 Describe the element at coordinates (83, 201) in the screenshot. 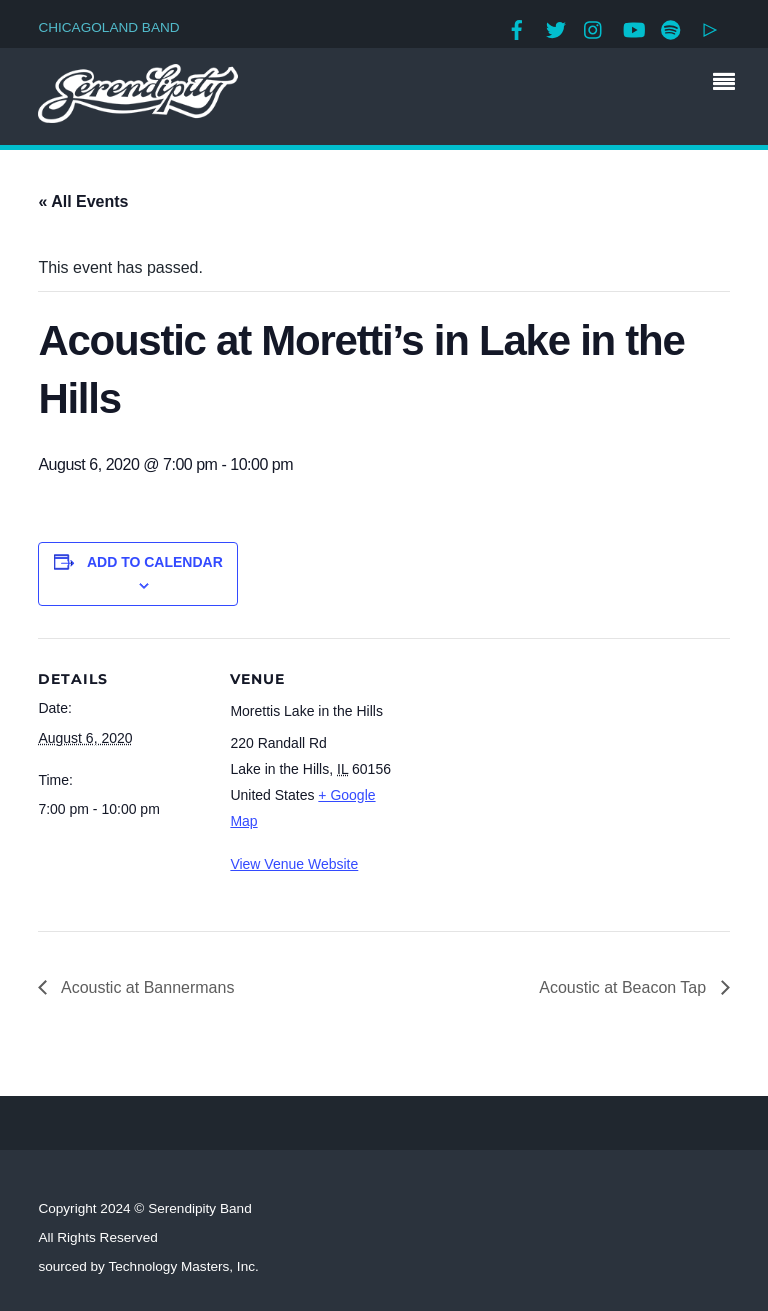

I see `« All Events` at that location.